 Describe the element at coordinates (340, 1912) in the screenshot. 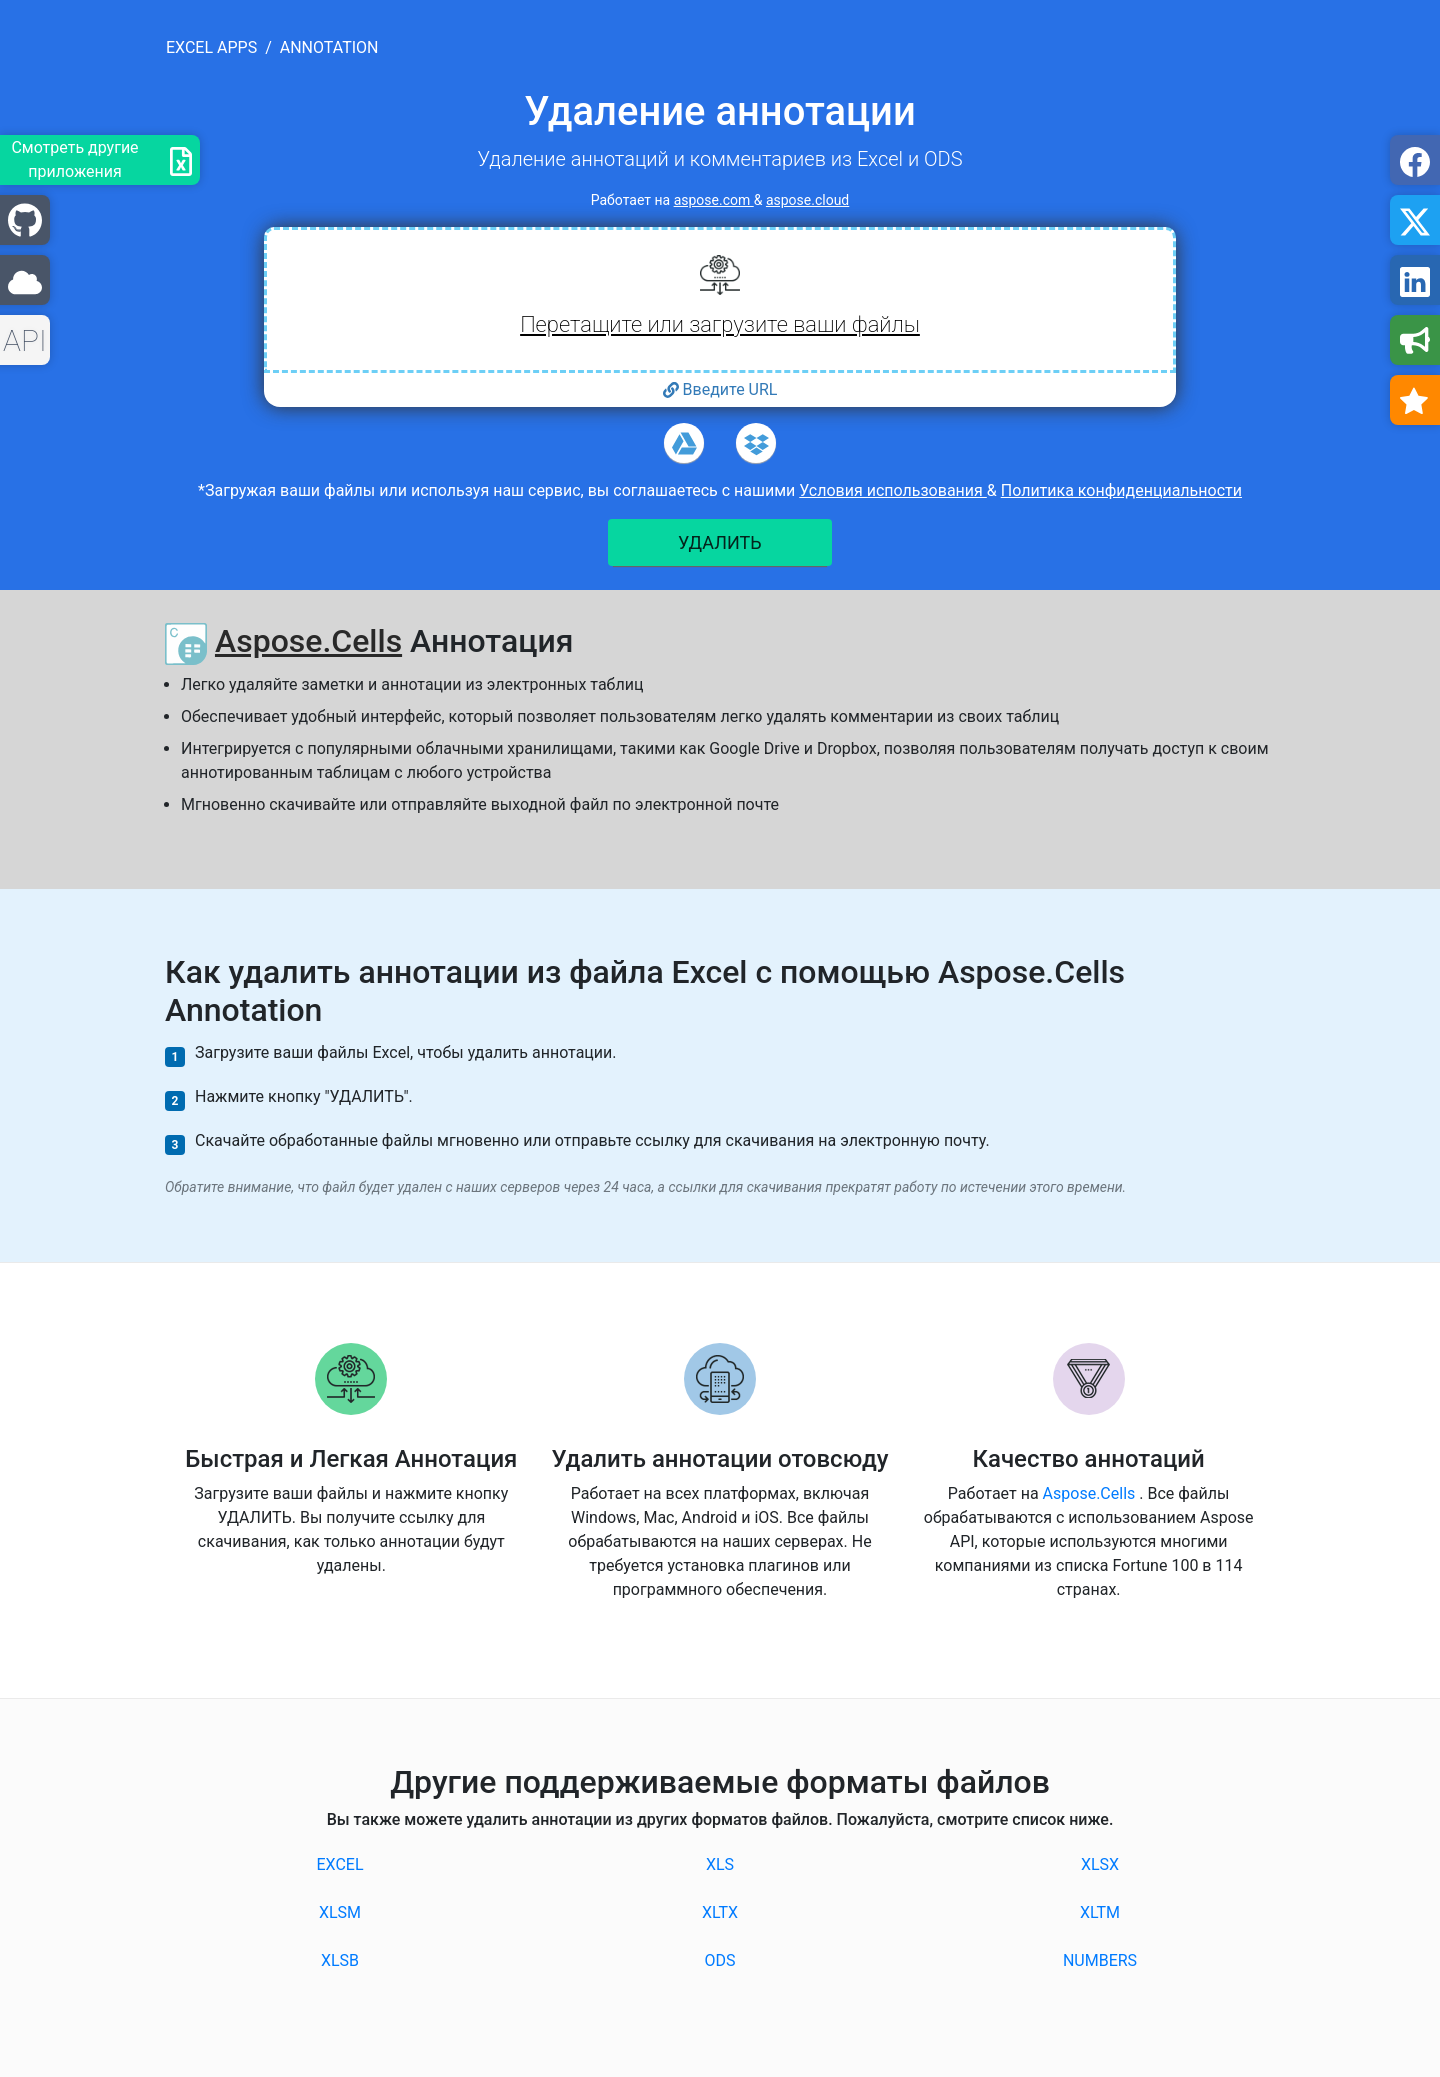

I see `XLSM` at that location.